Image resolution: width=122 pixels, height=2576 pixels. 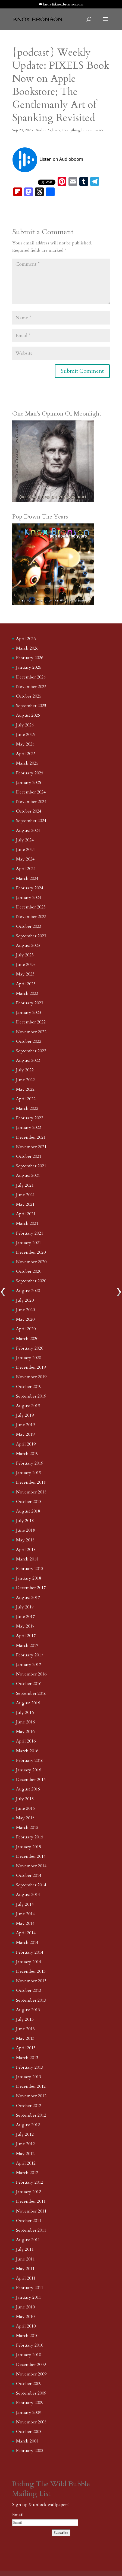 I want to click on July 2011, so click(x=25, y=2249).